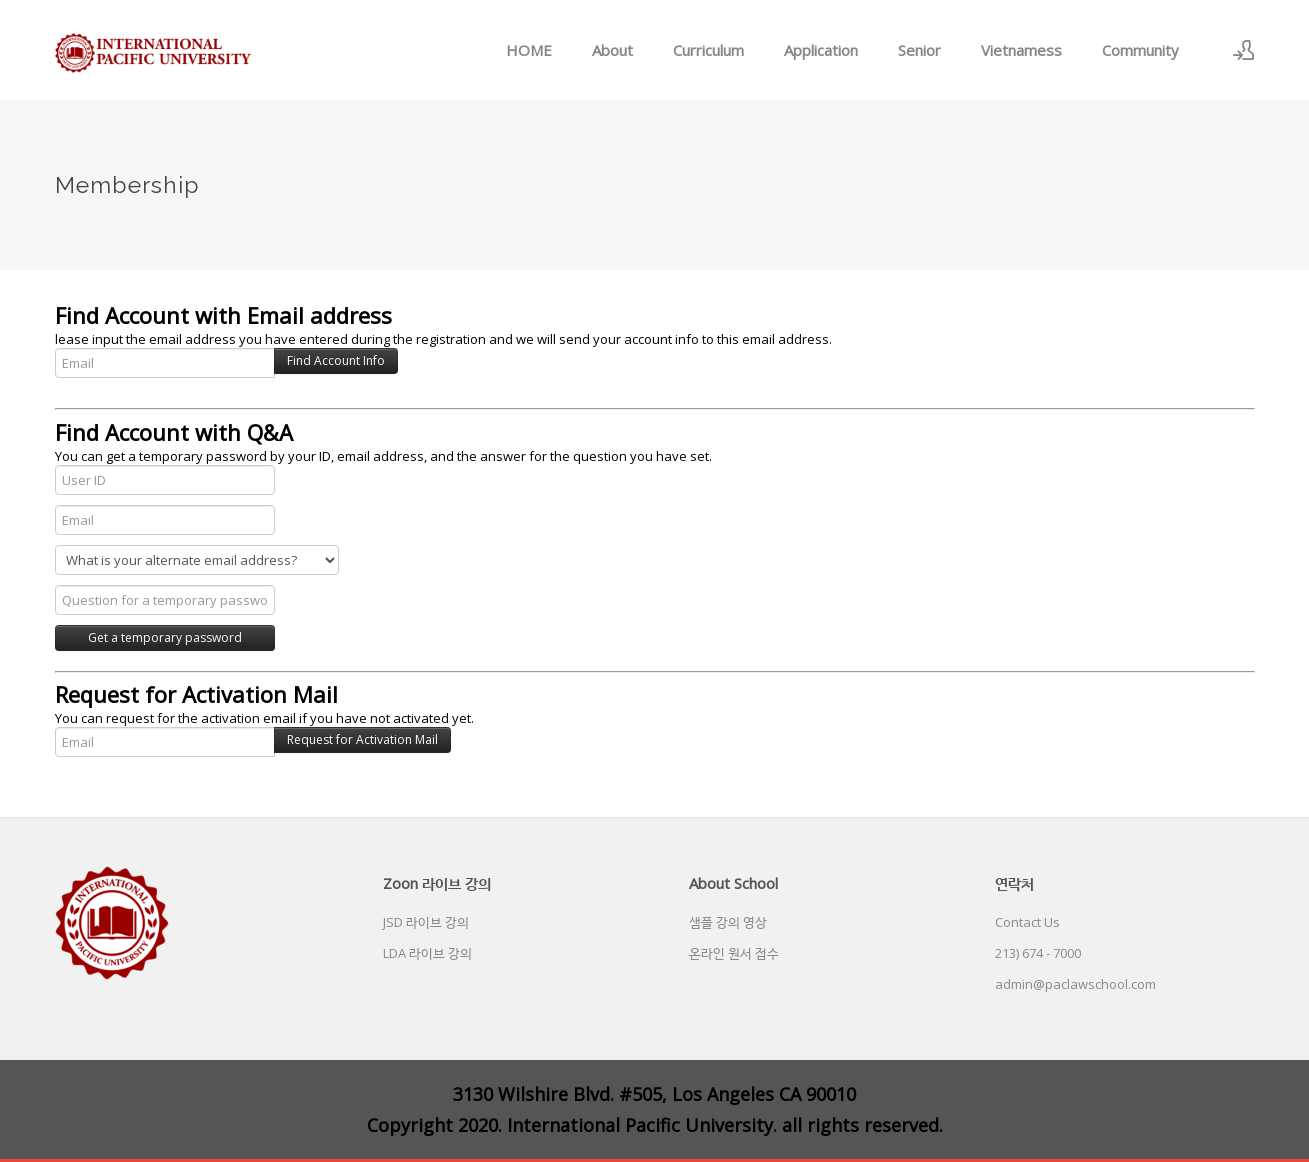 This screenshot has width=1309, height=1162. Describe the element at coordinates (612, 50) in the screenshot. I see `About` at that location.